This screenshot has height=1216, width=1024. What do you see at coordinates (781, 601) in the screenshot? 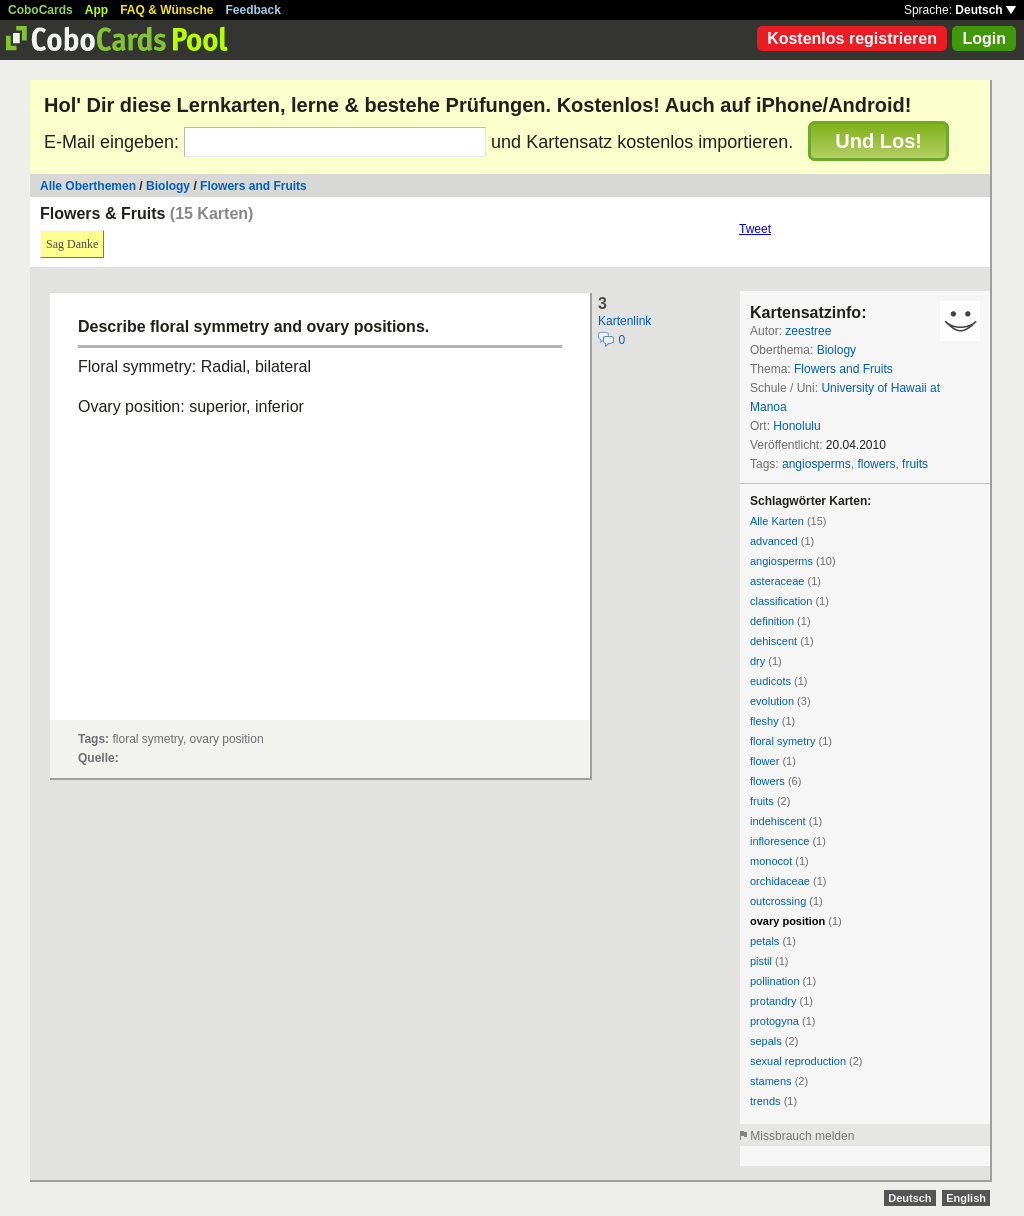
I see `classification` at bounding box center [781, 601].